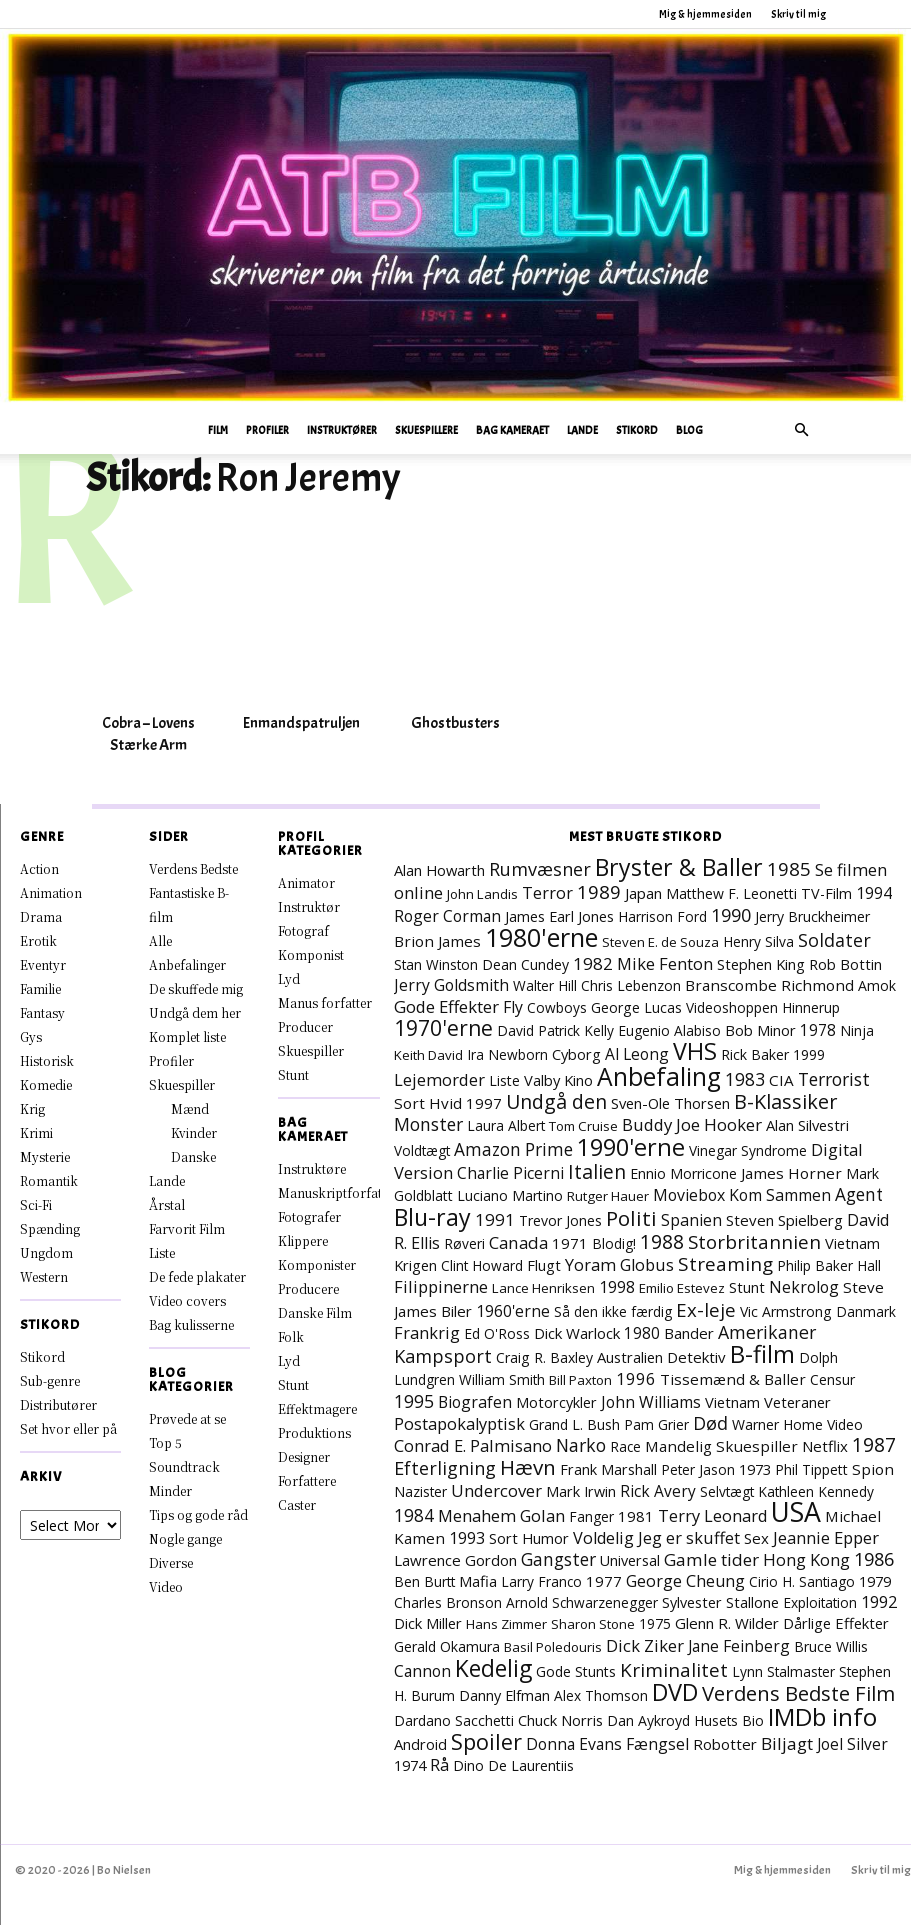 The image size is (911, 1925). I want to click on Voldtægt [Voldtægt (7 elementer)], so click(422, 1150).